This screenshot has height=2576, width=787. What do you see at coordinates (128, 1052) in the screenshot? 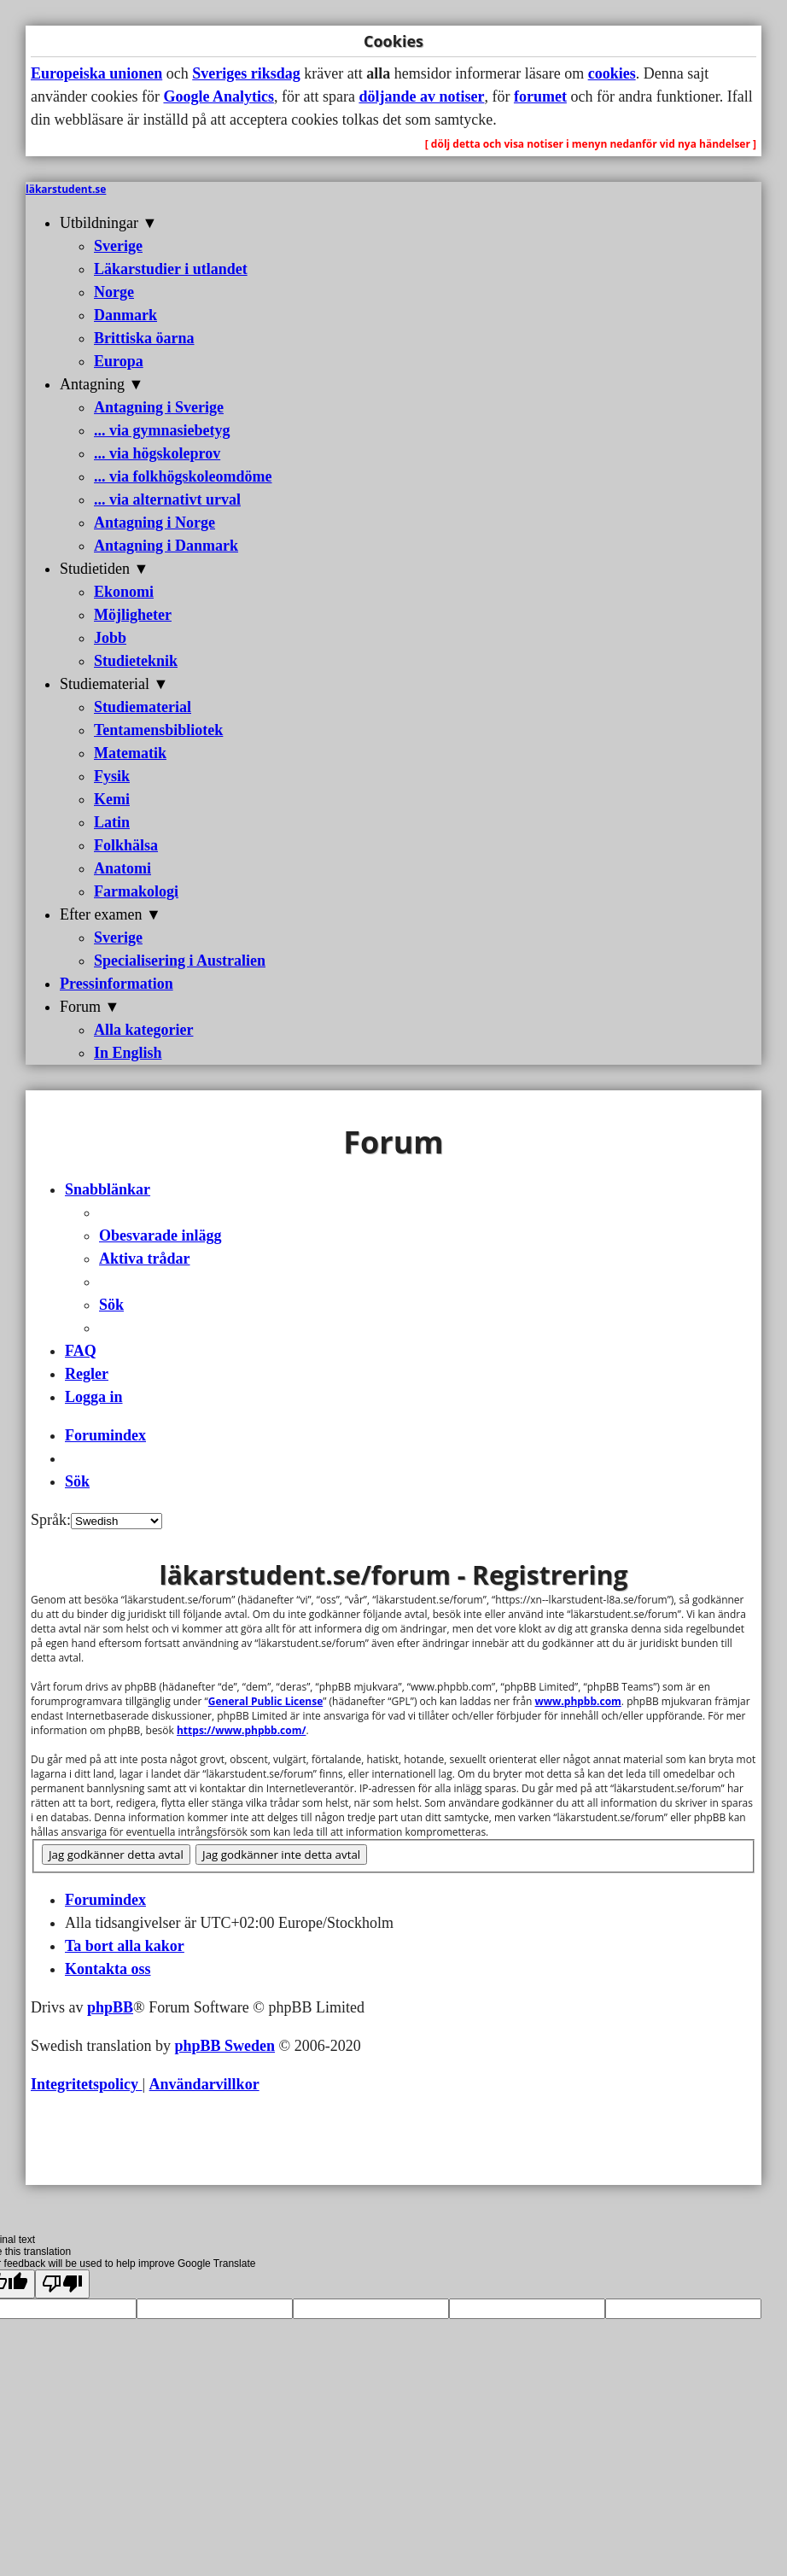
I see `In English` at bounding box center [128, 1052].